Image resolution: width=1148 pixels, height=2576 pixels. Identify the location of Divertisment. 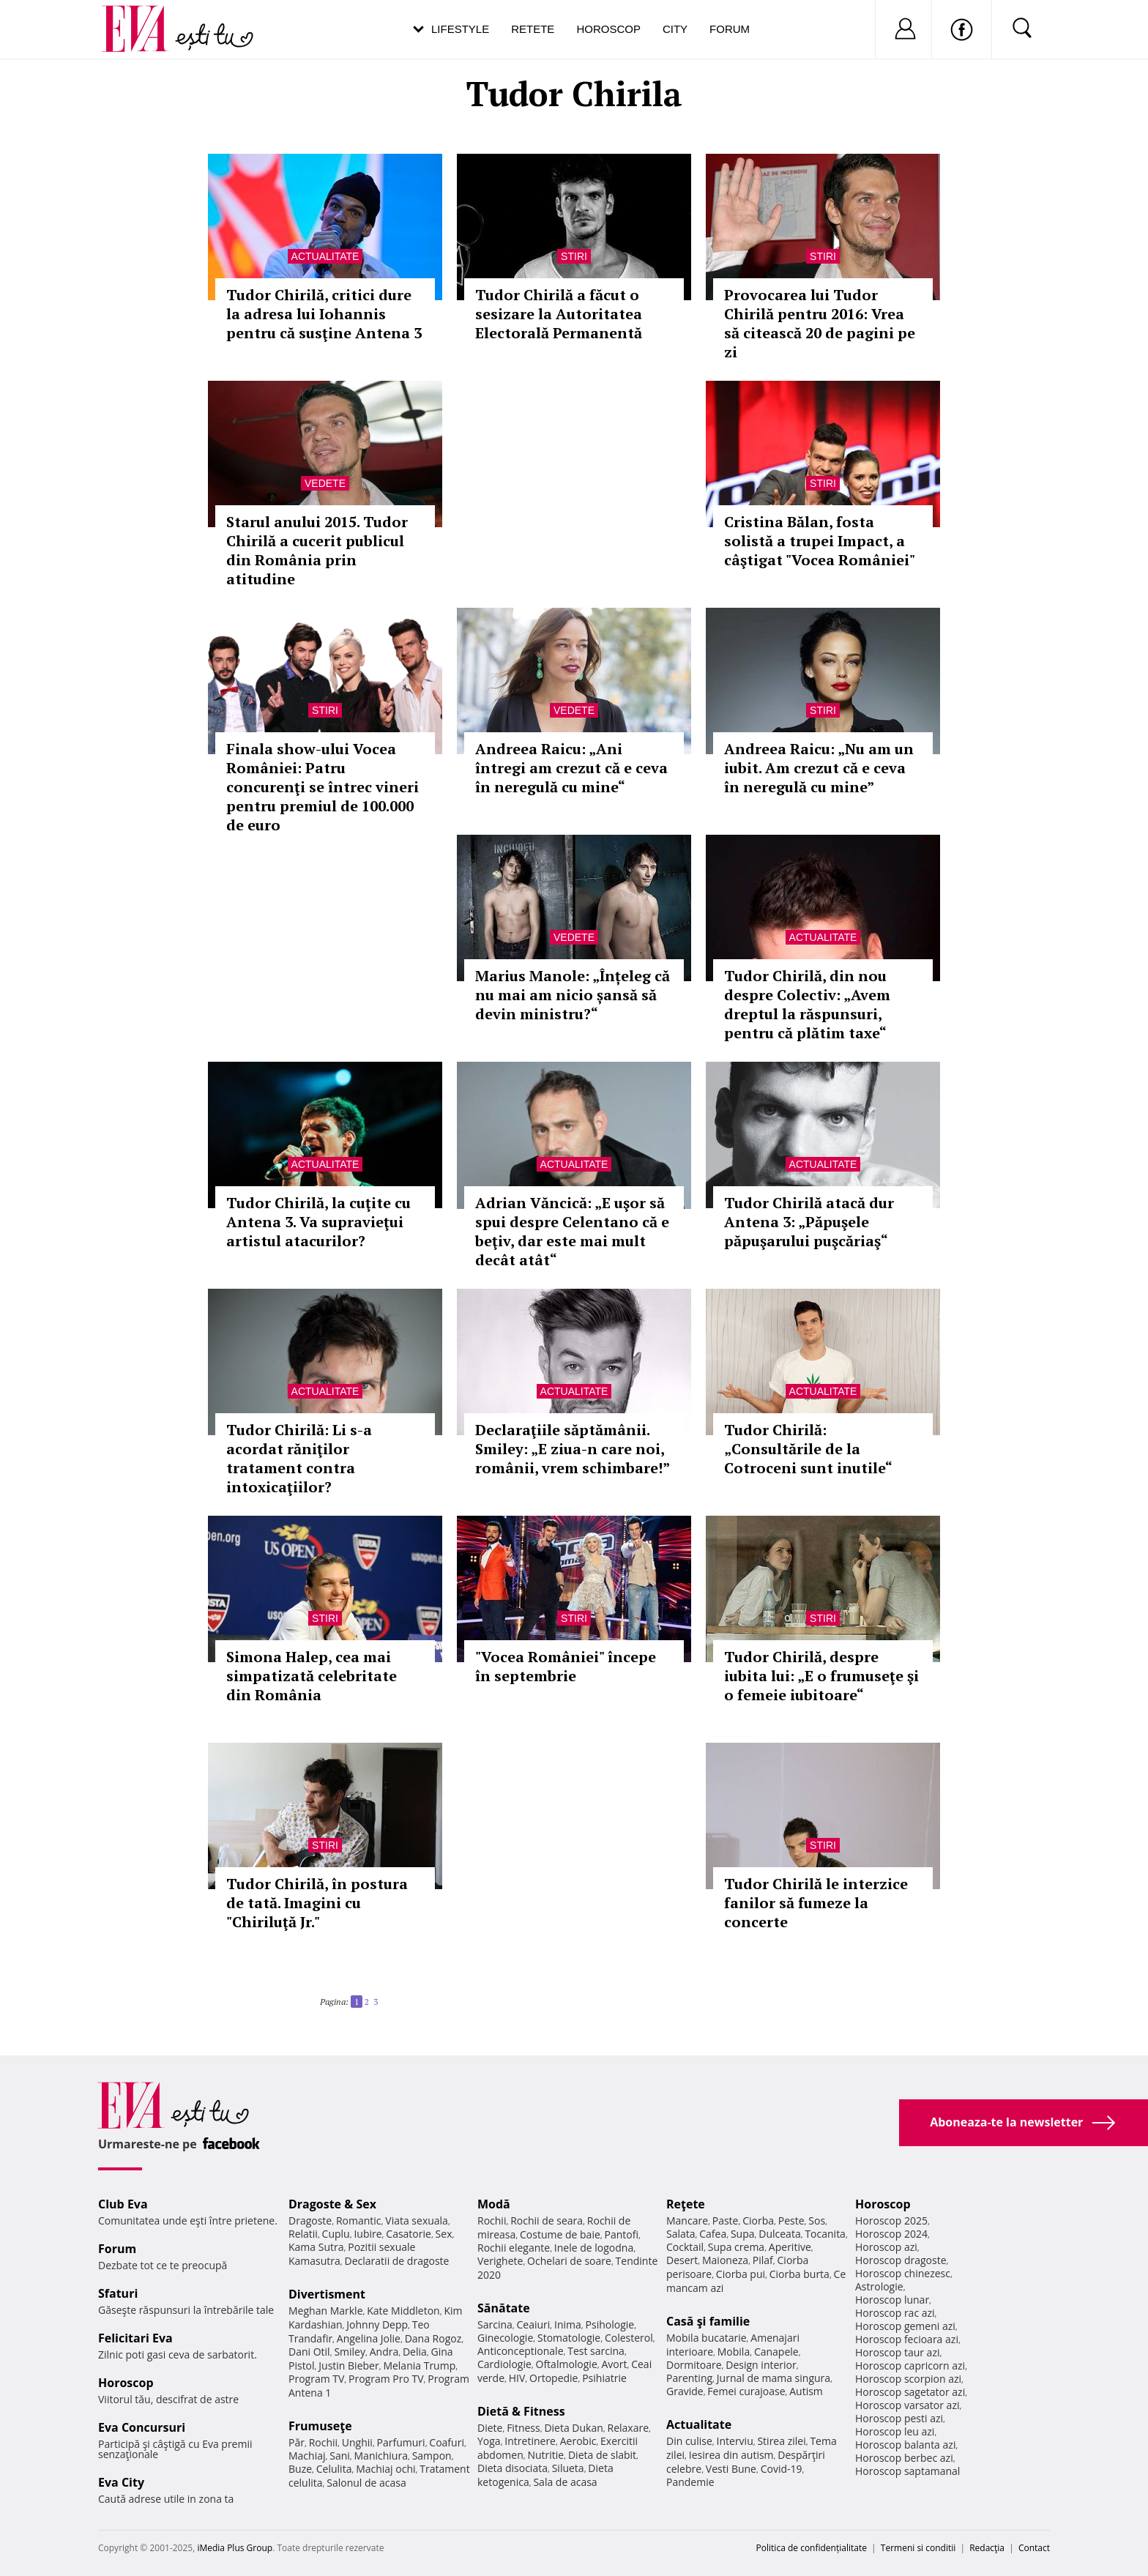
(326, 2294).